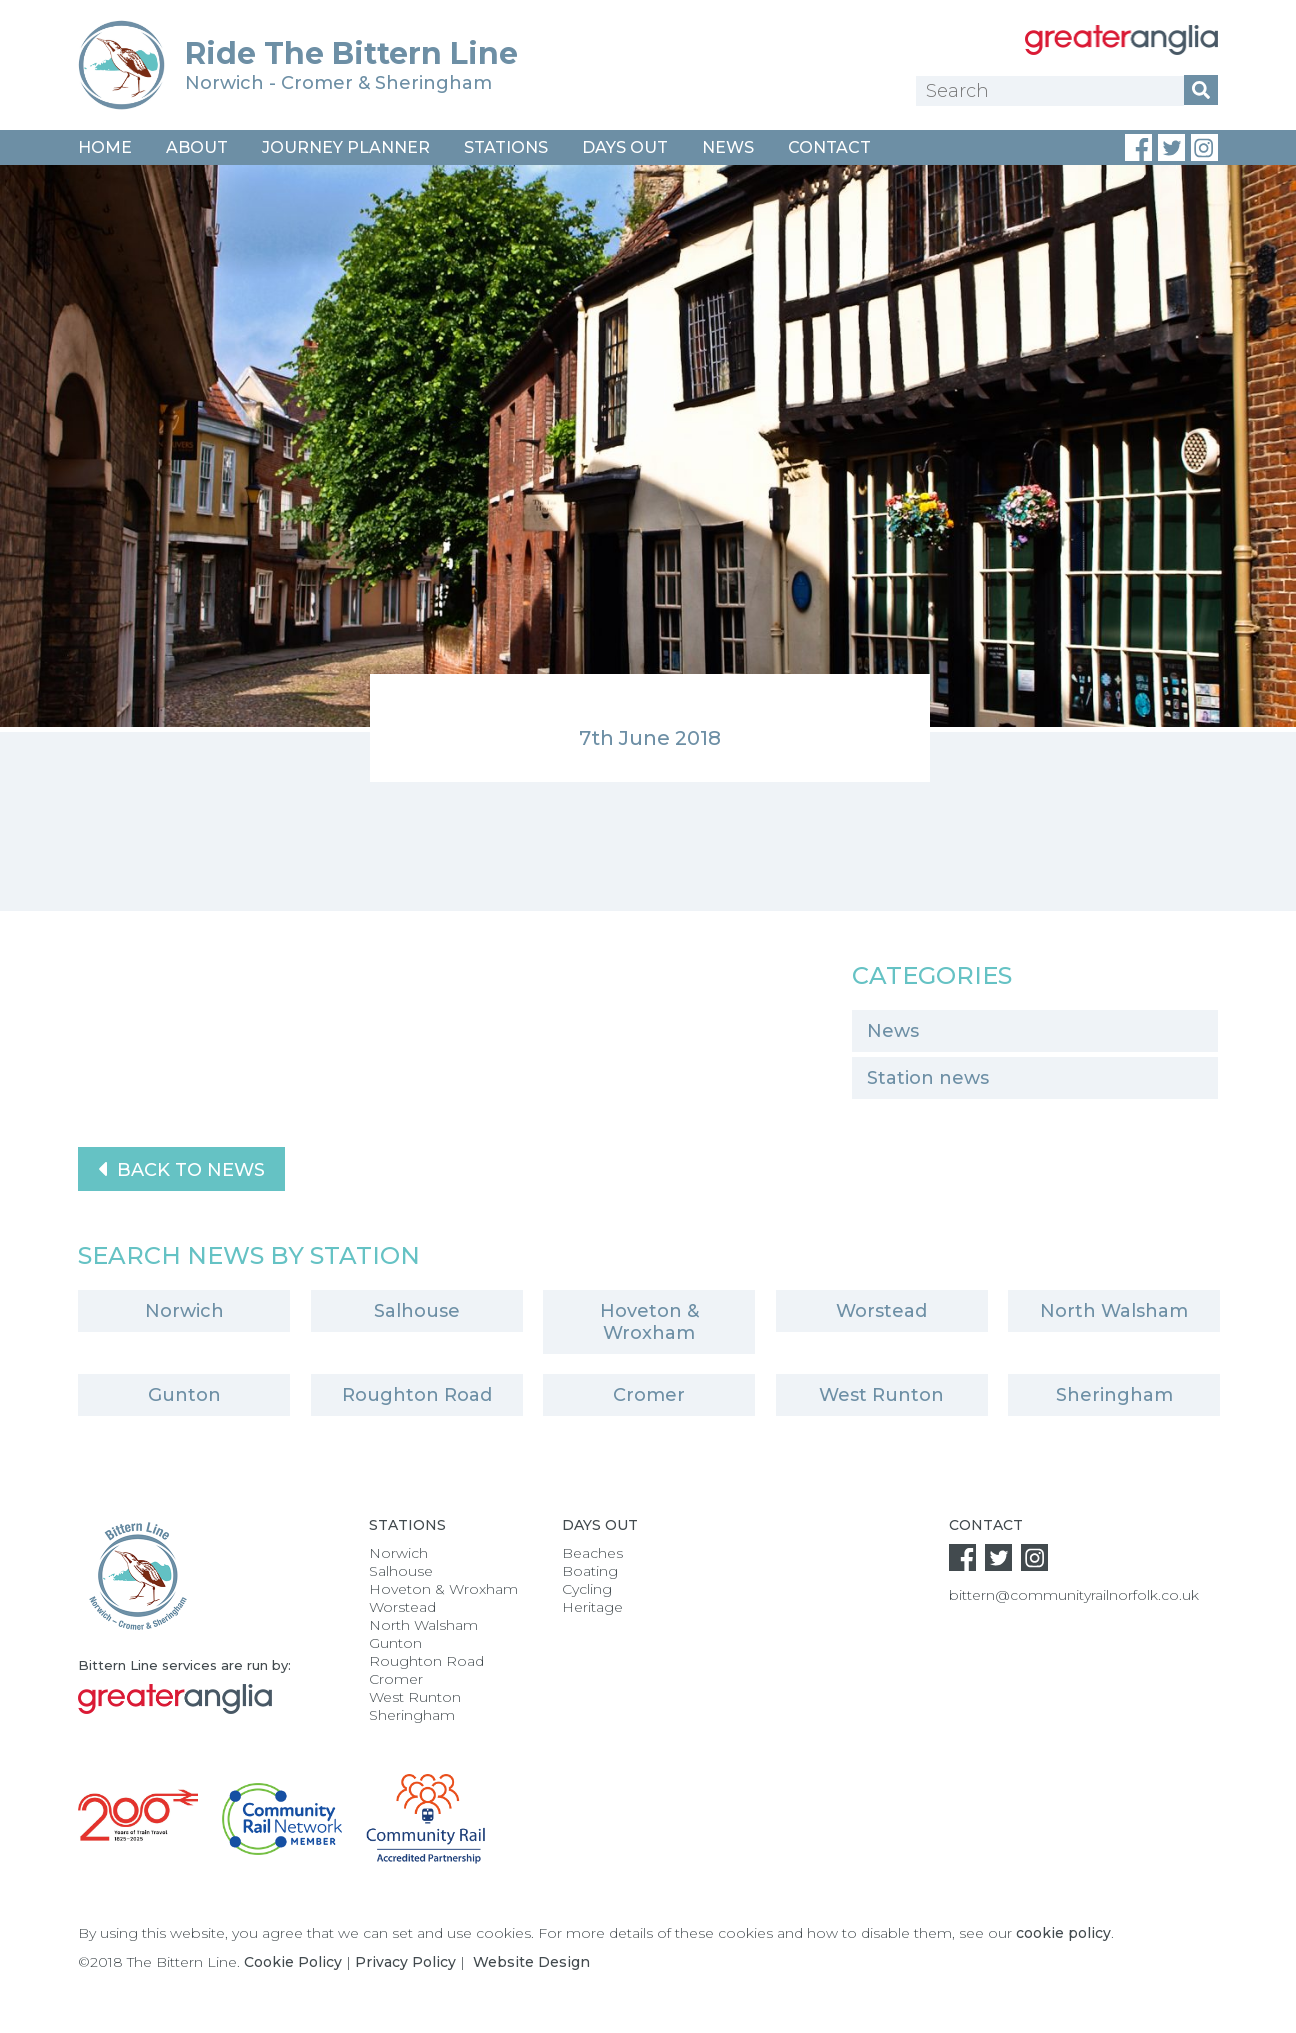 Image resolution: width=1296 pixels, height=2033 pixels. I want to click on Days Out, so click(625, 147).